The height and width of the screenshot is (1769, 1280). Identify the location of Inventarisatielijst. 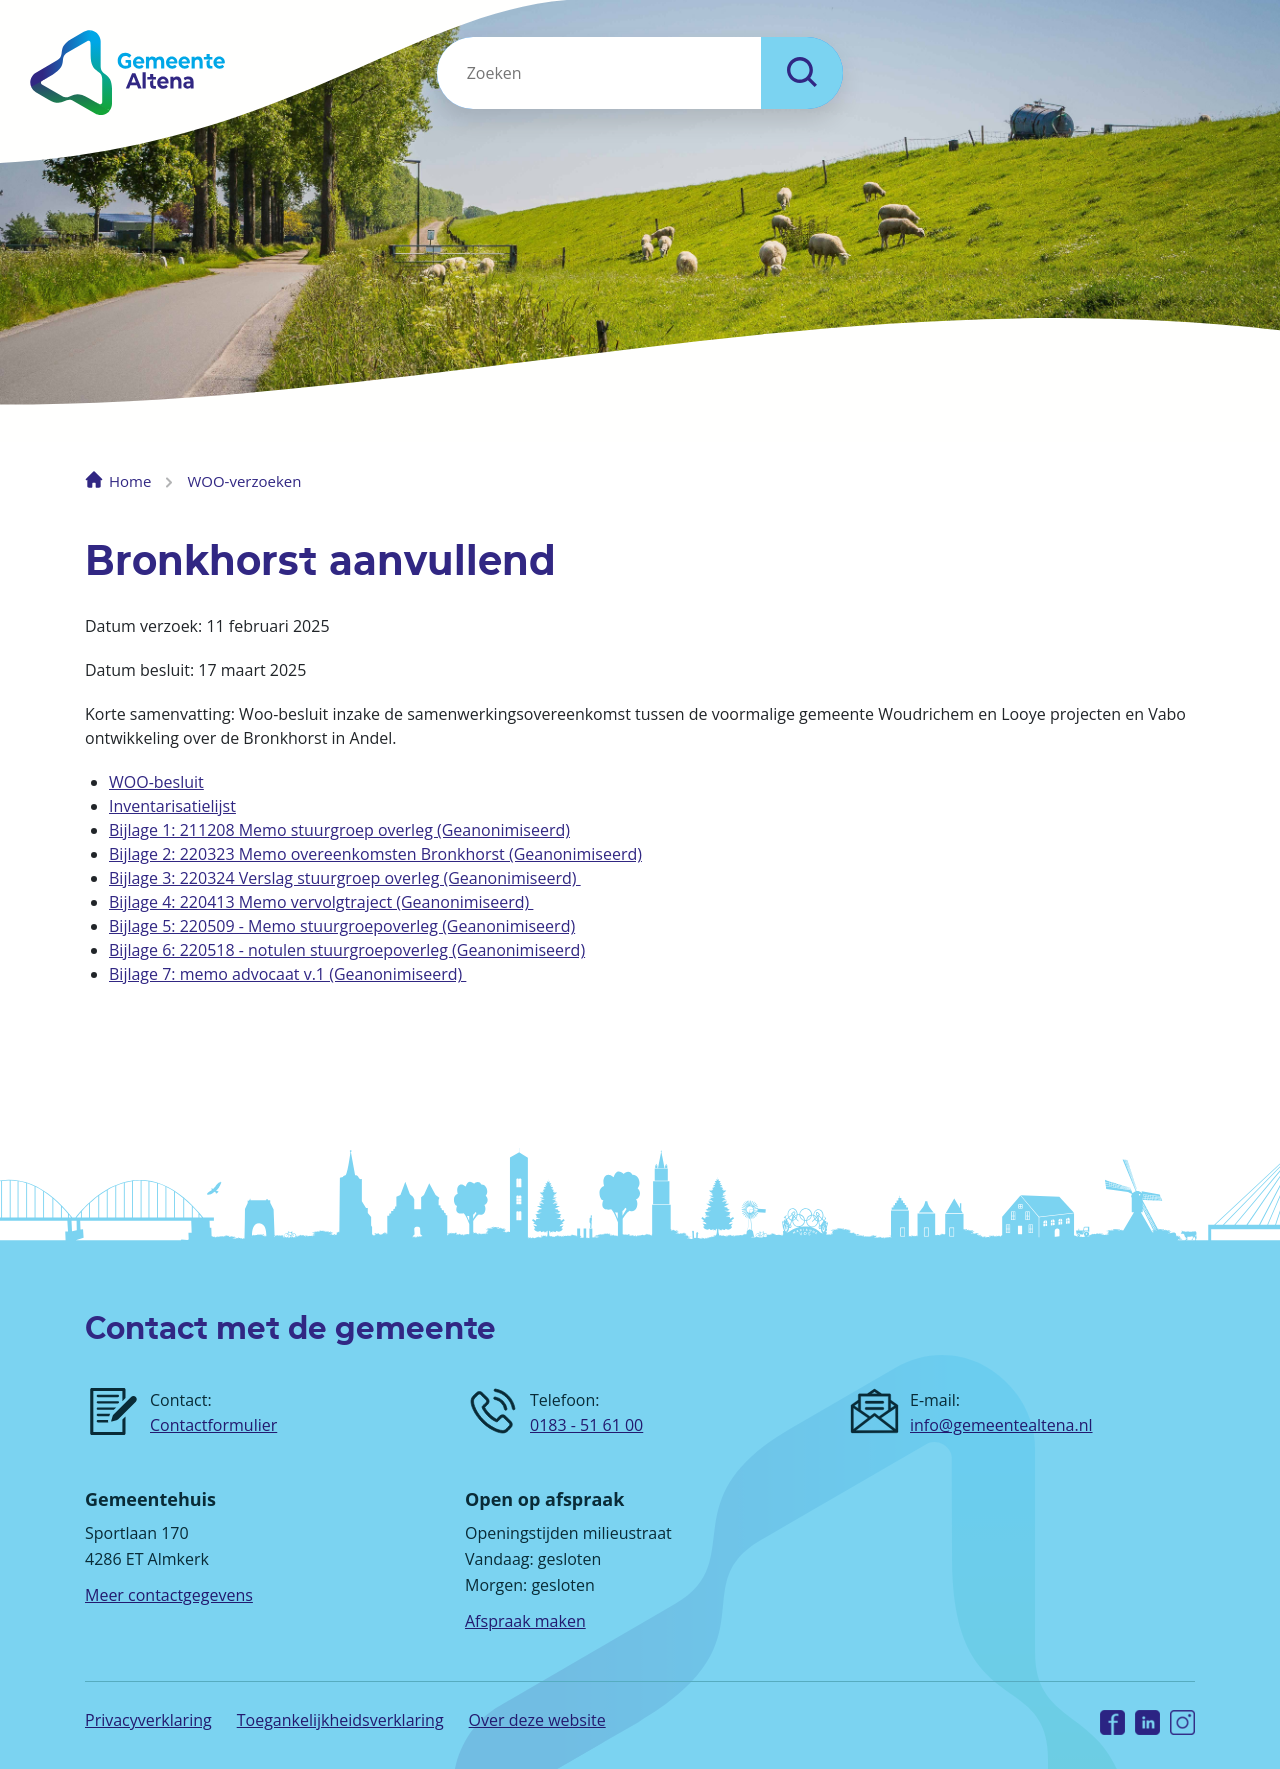
(172, 806).